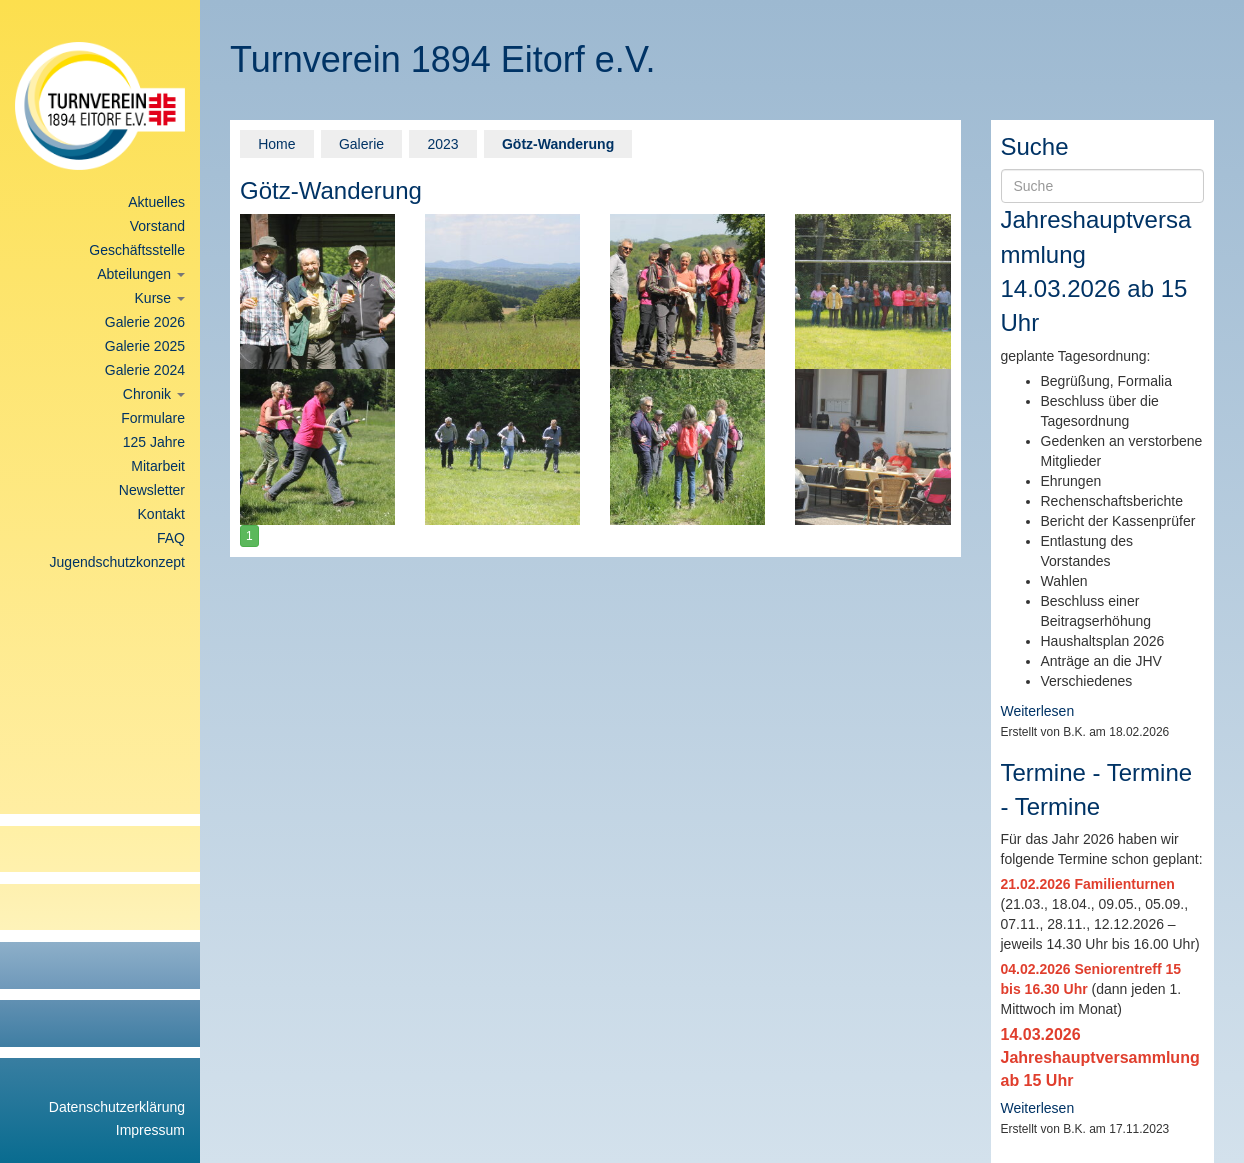  Describe the element at coordinates (117, 1107) in the screenshot. I see `Datenschutzerklärung` at that location.